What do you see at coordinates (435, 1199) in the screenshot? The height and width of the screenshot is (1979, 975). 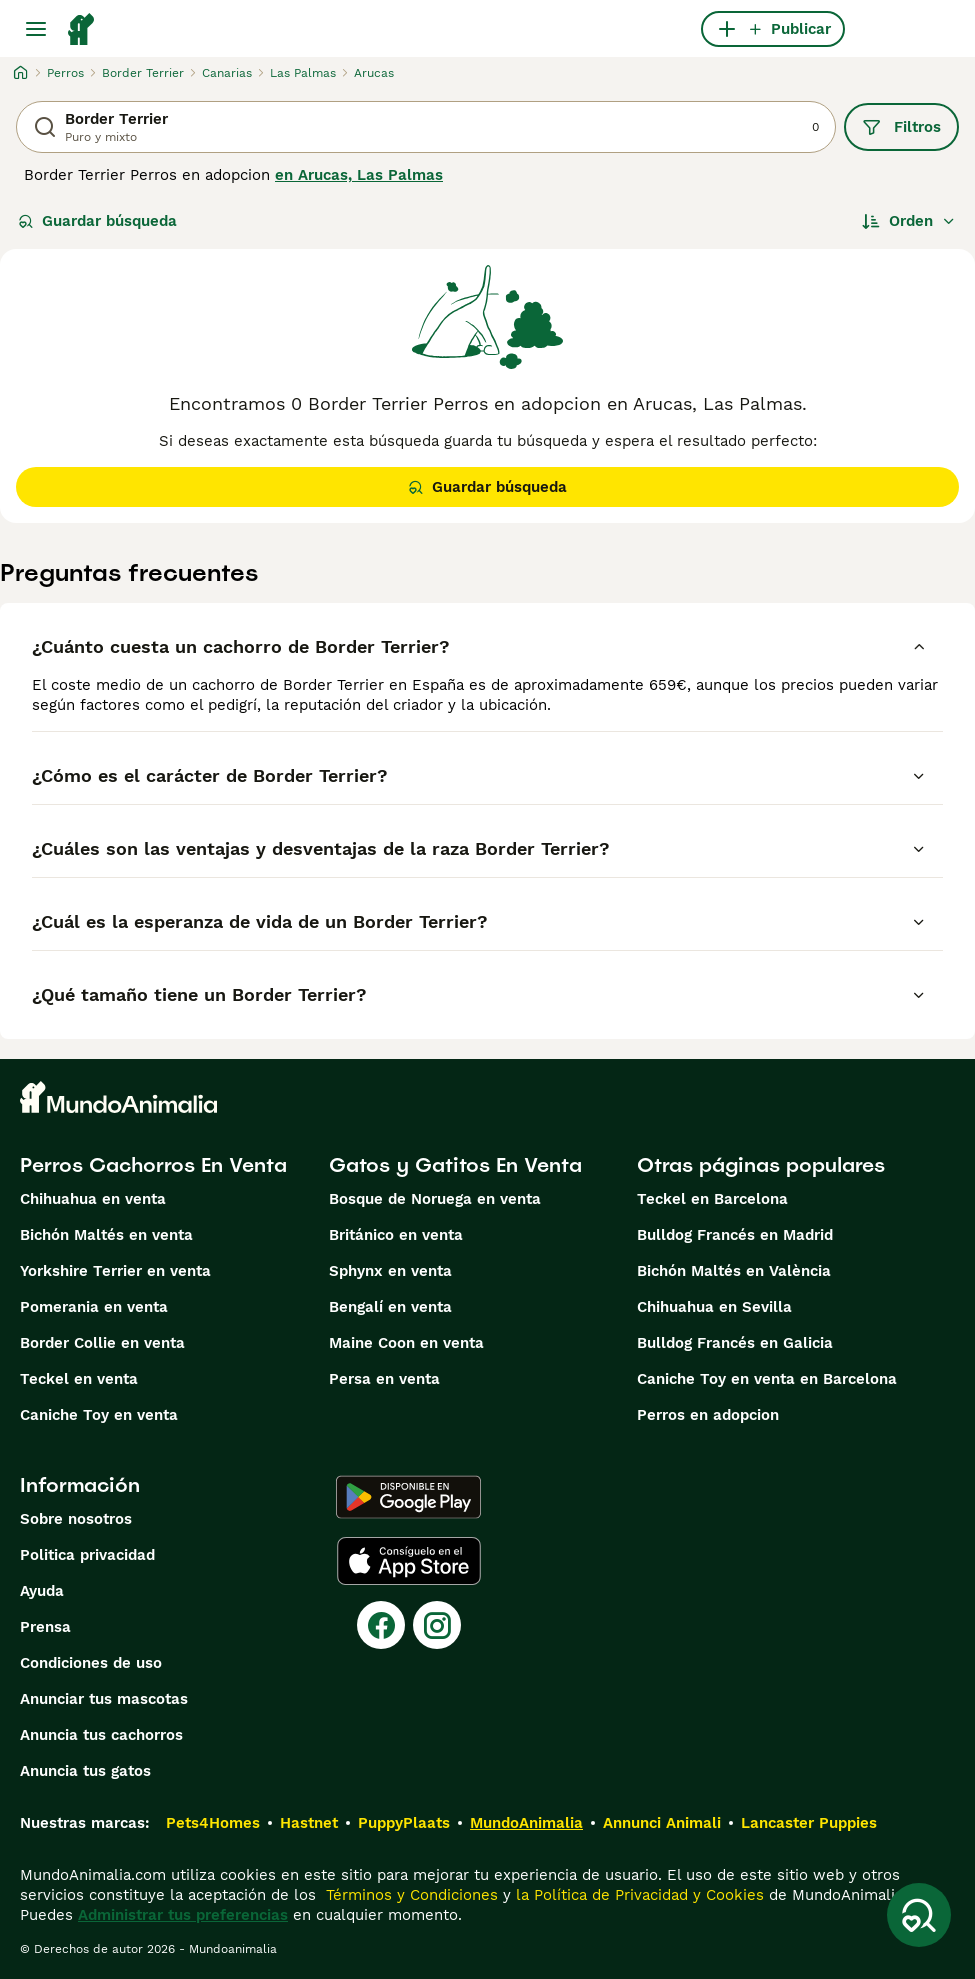 I see `Bosque de Noruega en venta` at bounding box center [435, 1199].